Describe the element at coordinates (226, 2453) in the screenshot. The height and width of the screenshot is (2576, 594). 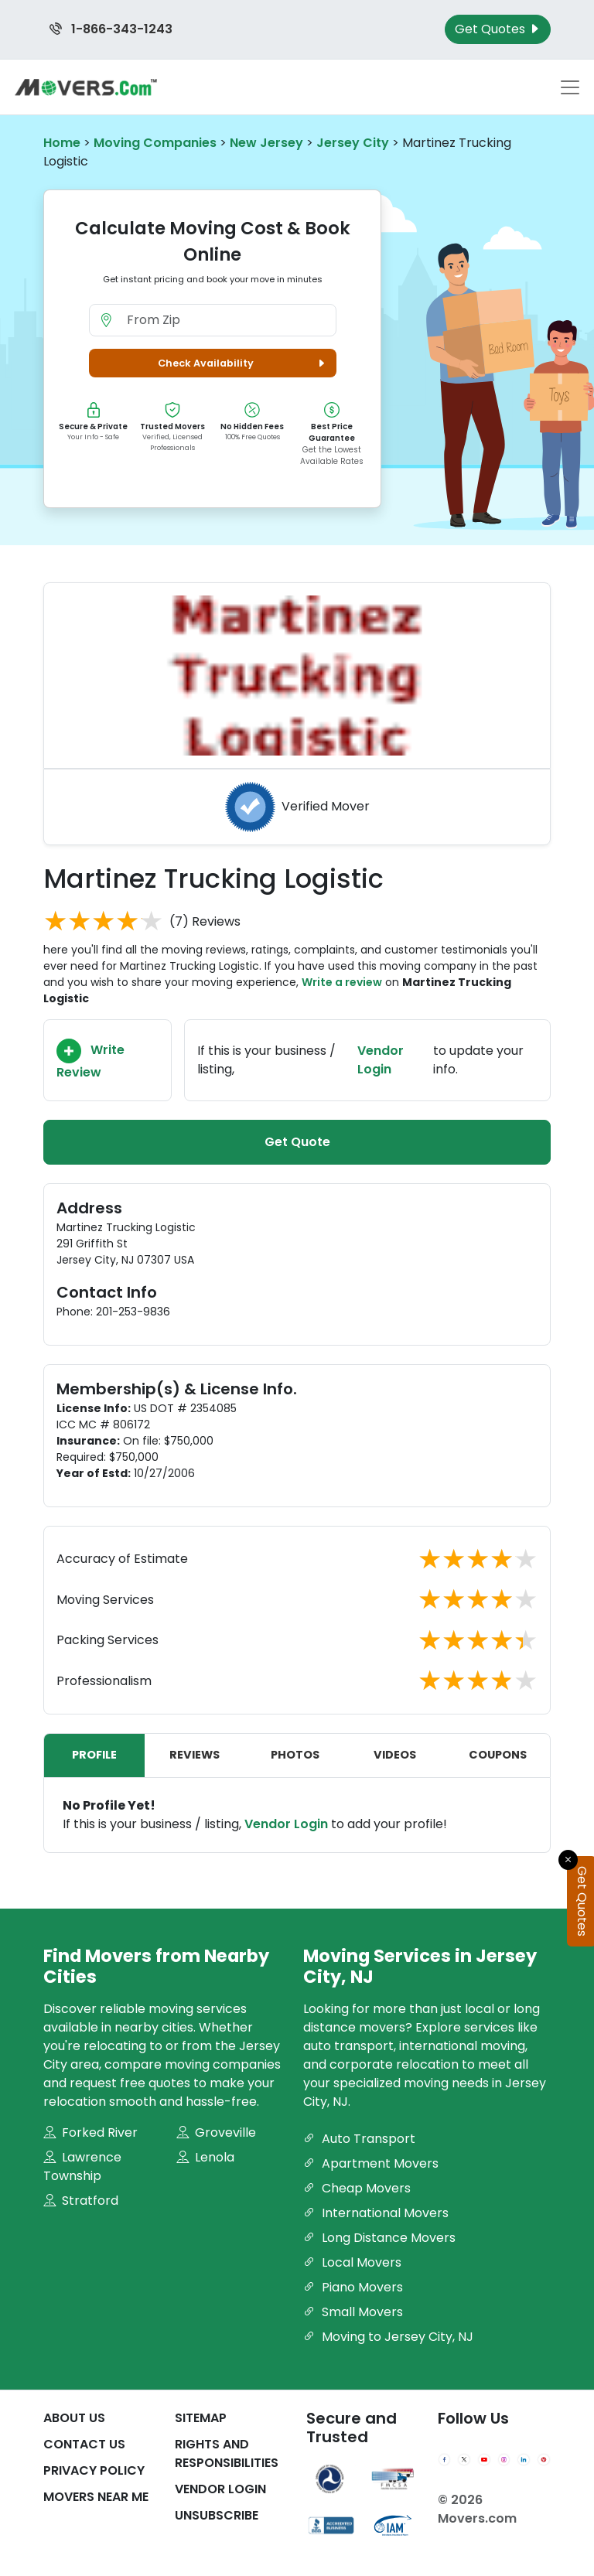
I see `Rights And Responsibilities` at that location.